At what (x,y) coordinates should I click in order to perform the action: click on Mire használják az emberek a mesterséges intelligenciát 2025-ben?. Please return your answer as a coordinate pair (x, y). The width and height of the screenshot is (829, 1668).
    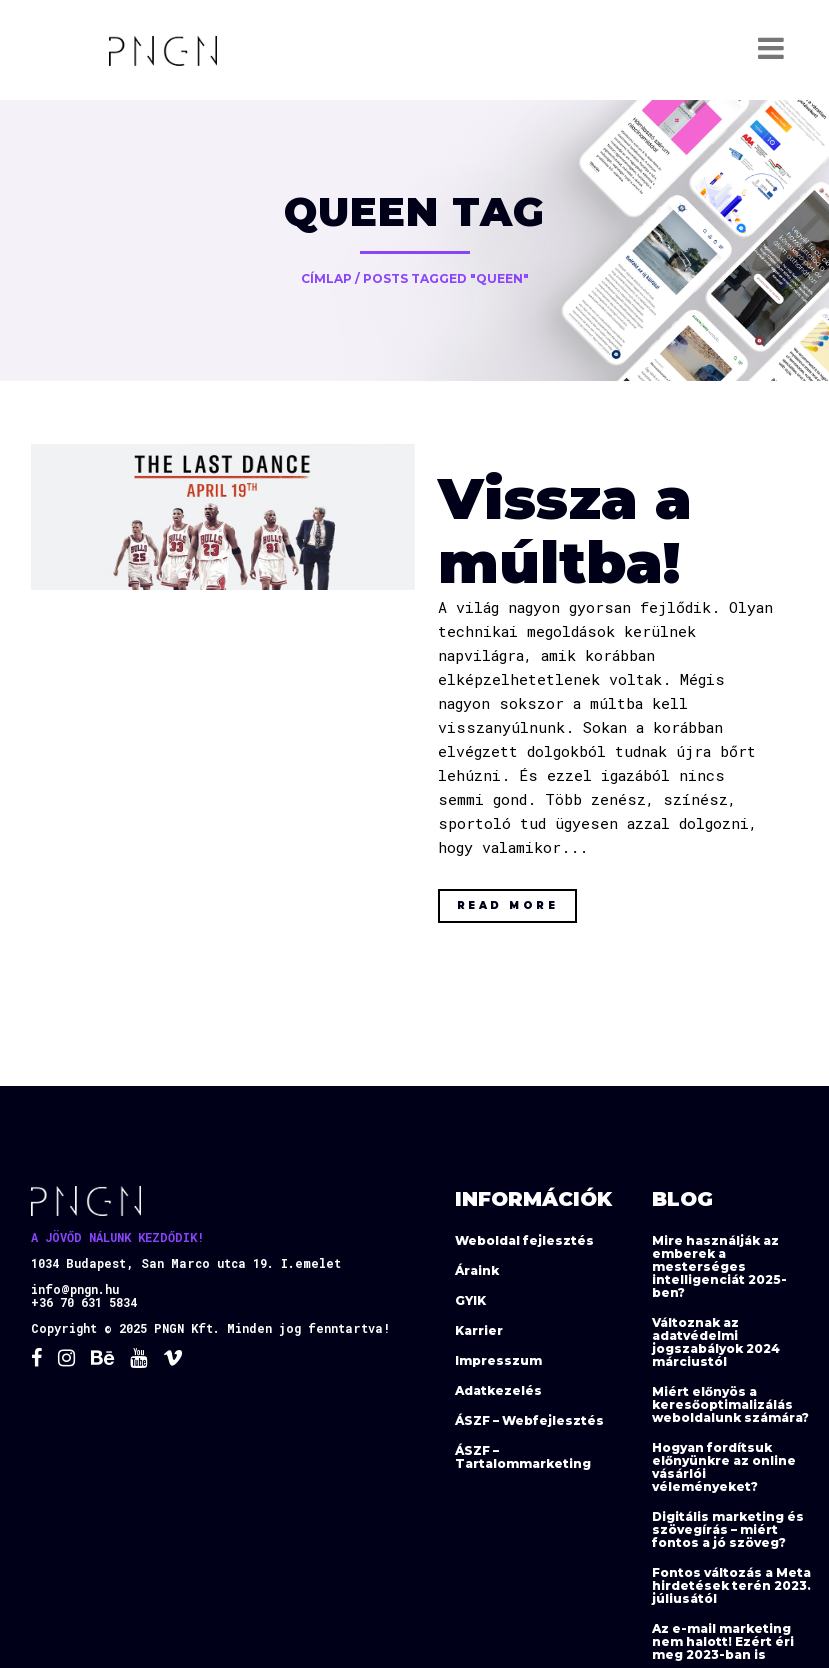
    Looking at the image, I should click on (719, 1266).